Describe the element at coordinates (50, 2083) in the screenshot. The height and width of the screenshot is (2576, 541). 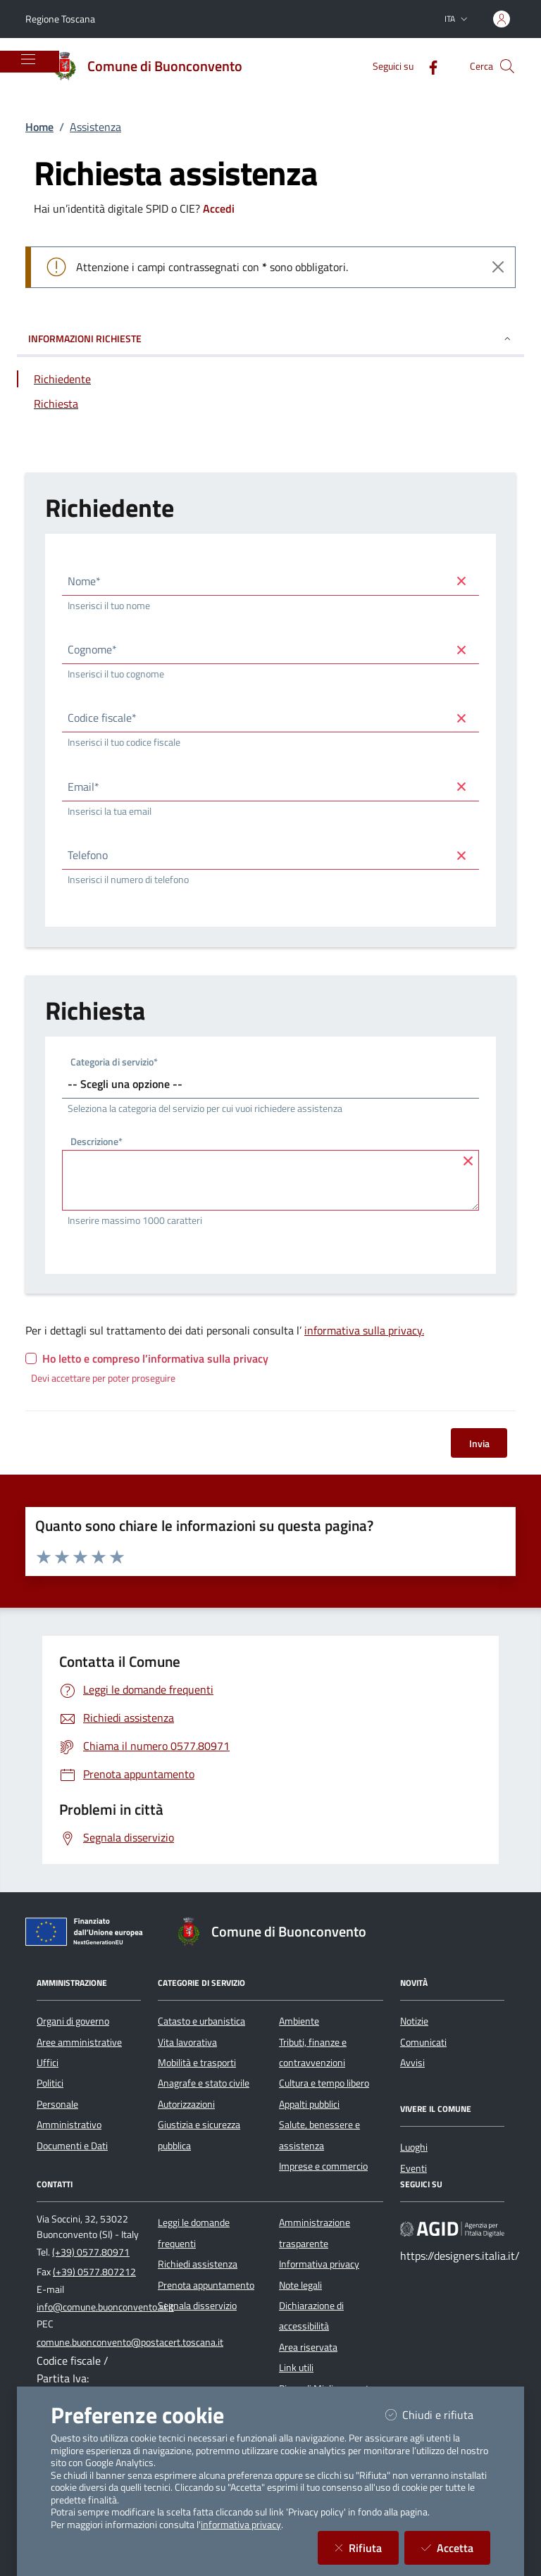
I see `Politici` at that location.